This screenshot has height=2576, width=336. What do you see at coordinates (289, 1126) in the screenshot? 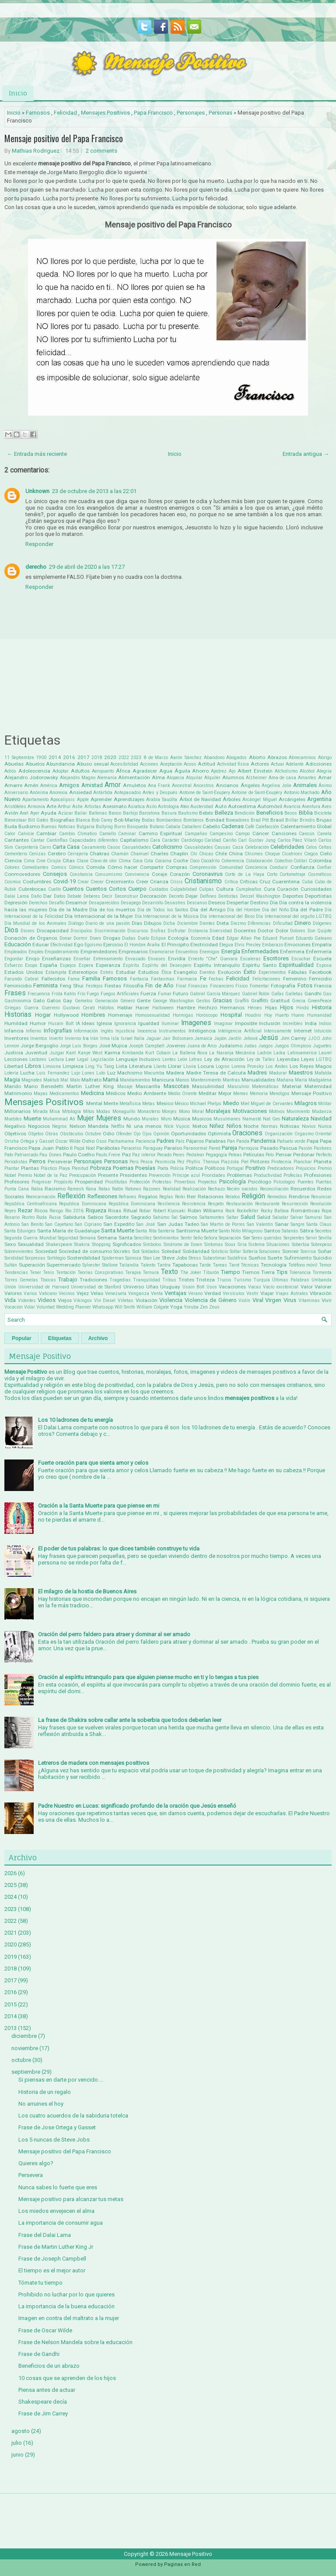
I see `Noticias` at bounding box center [289, 1126].